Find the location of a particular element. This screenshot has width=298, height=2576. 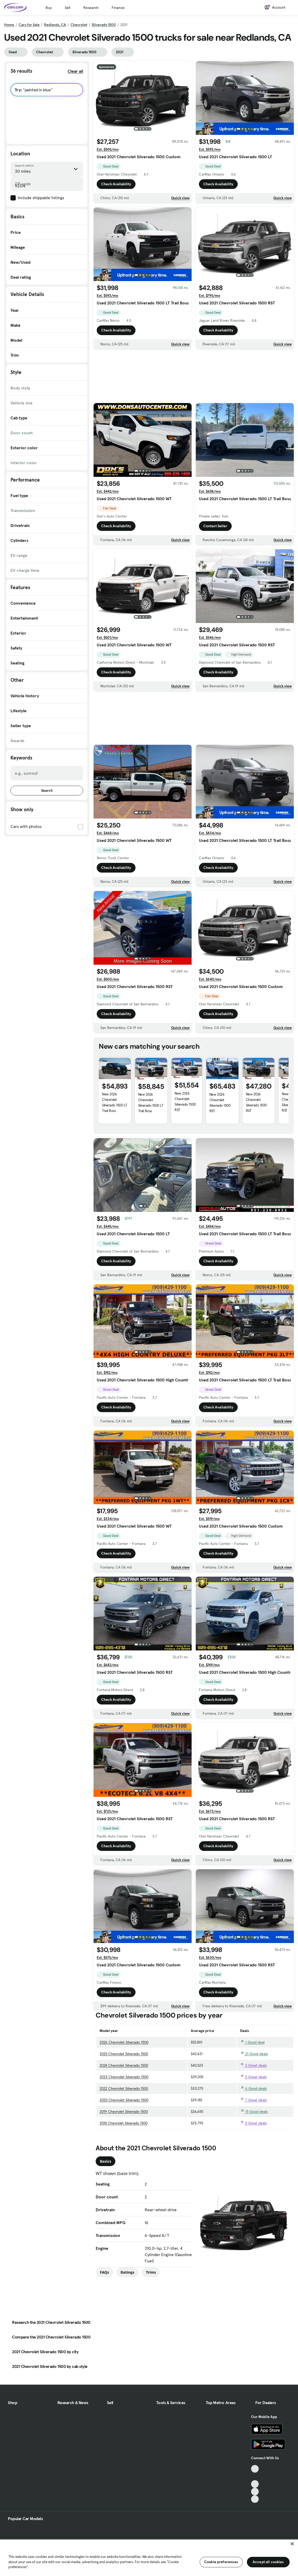

Cars for Sale is located at coordinates (29, 24).